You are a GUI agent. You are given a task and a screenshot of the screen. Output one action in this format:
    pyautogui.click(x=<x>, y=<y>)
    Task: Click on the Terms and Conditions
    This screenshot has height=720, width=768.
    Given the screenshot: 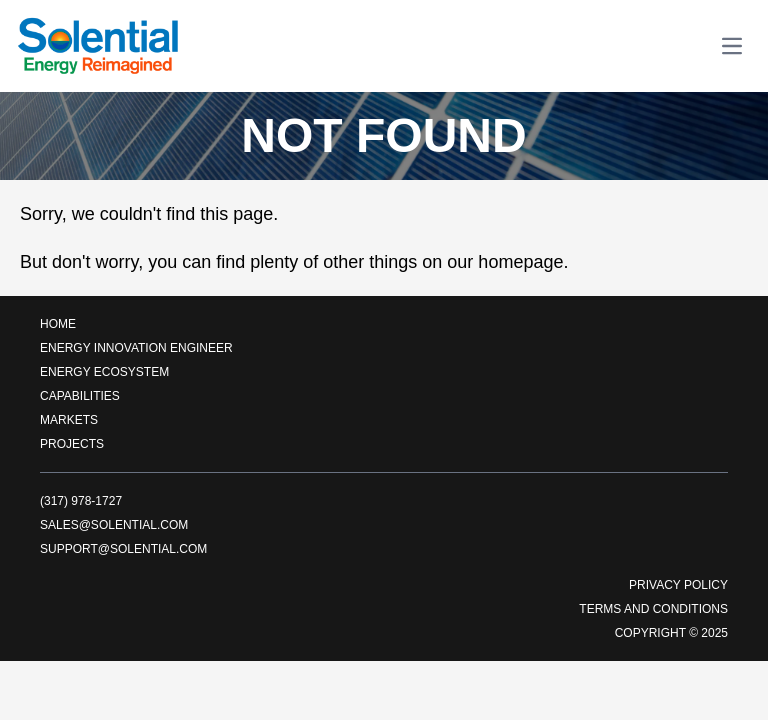 What is the action you would take?
    pyautogui.click(x=653, y=609)
    